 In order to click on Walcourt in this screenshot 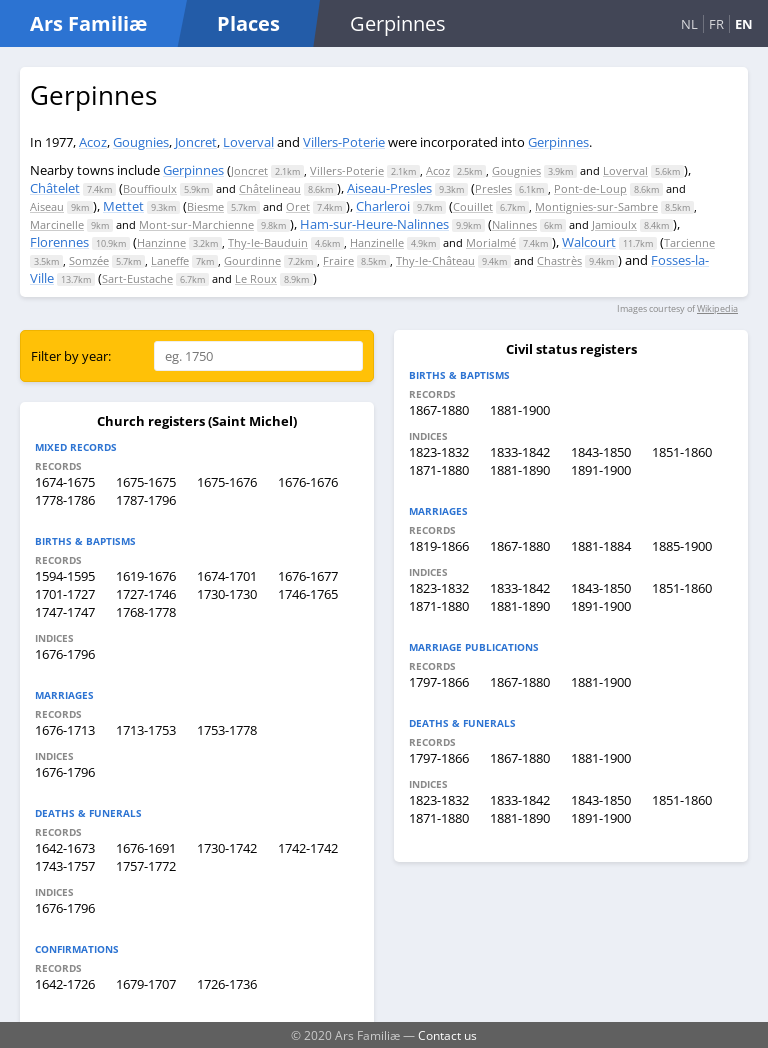, I will do `click(589, 242)`.